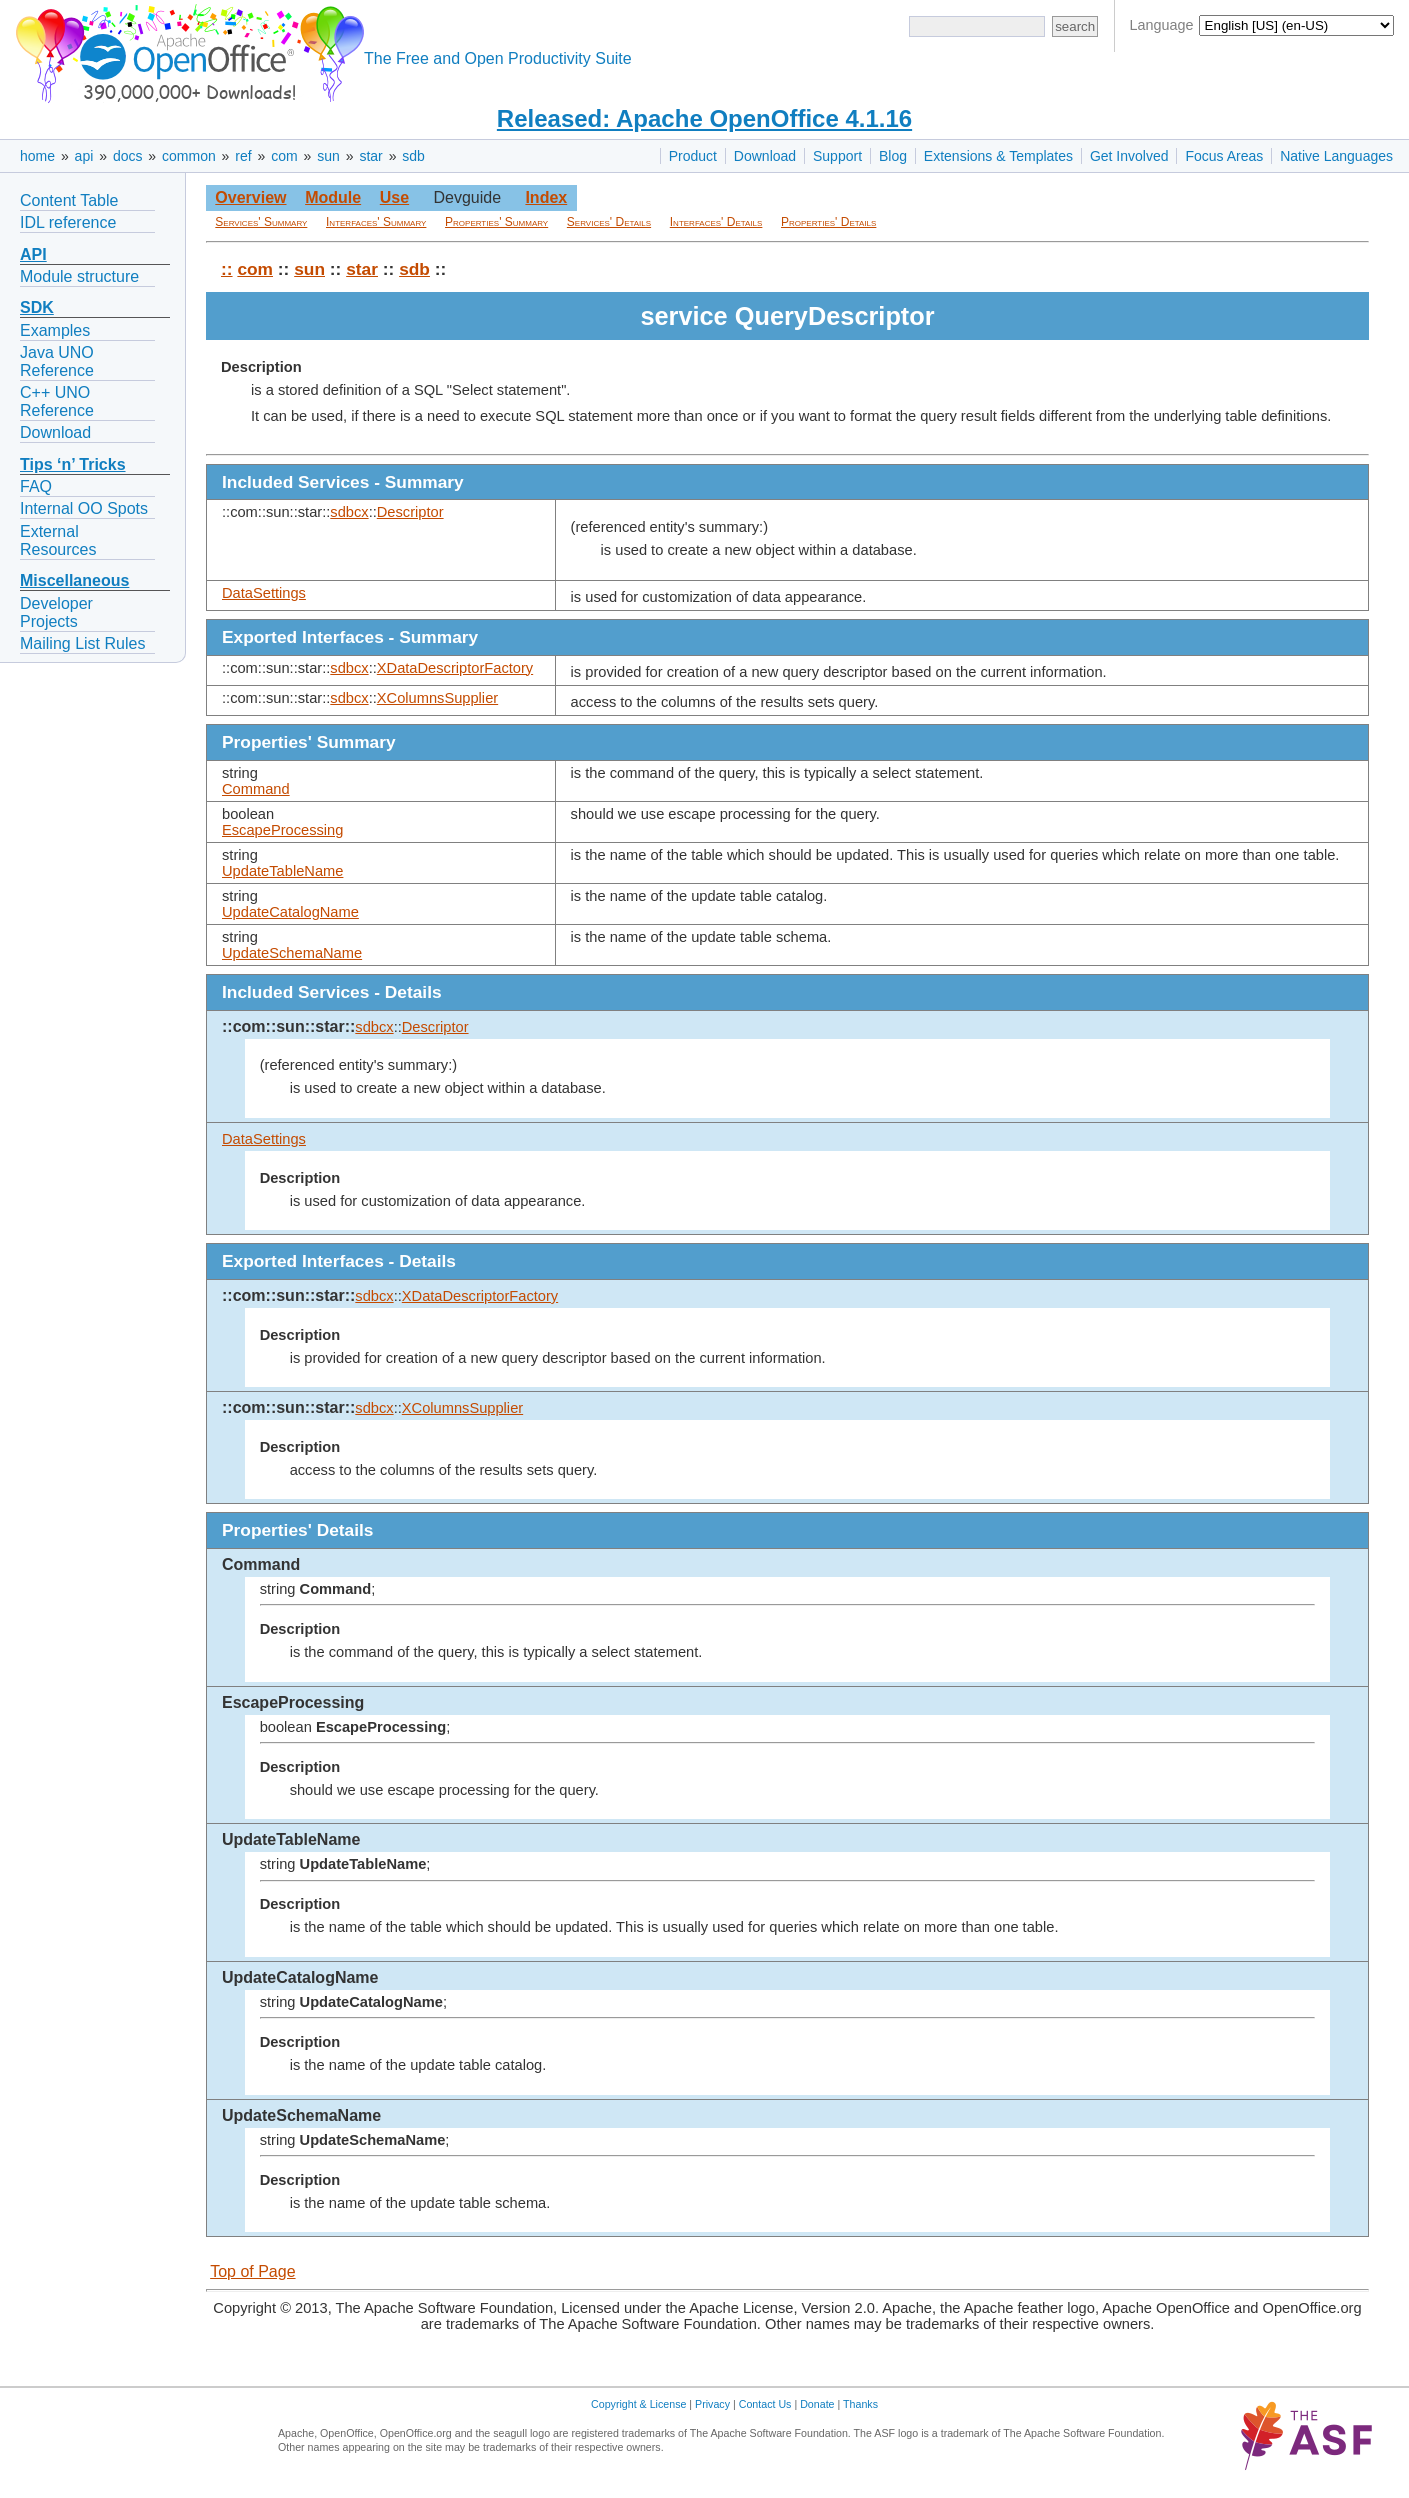 This screenshot has height=2498, width=1409. I want to click on Command, so click(256, 789).